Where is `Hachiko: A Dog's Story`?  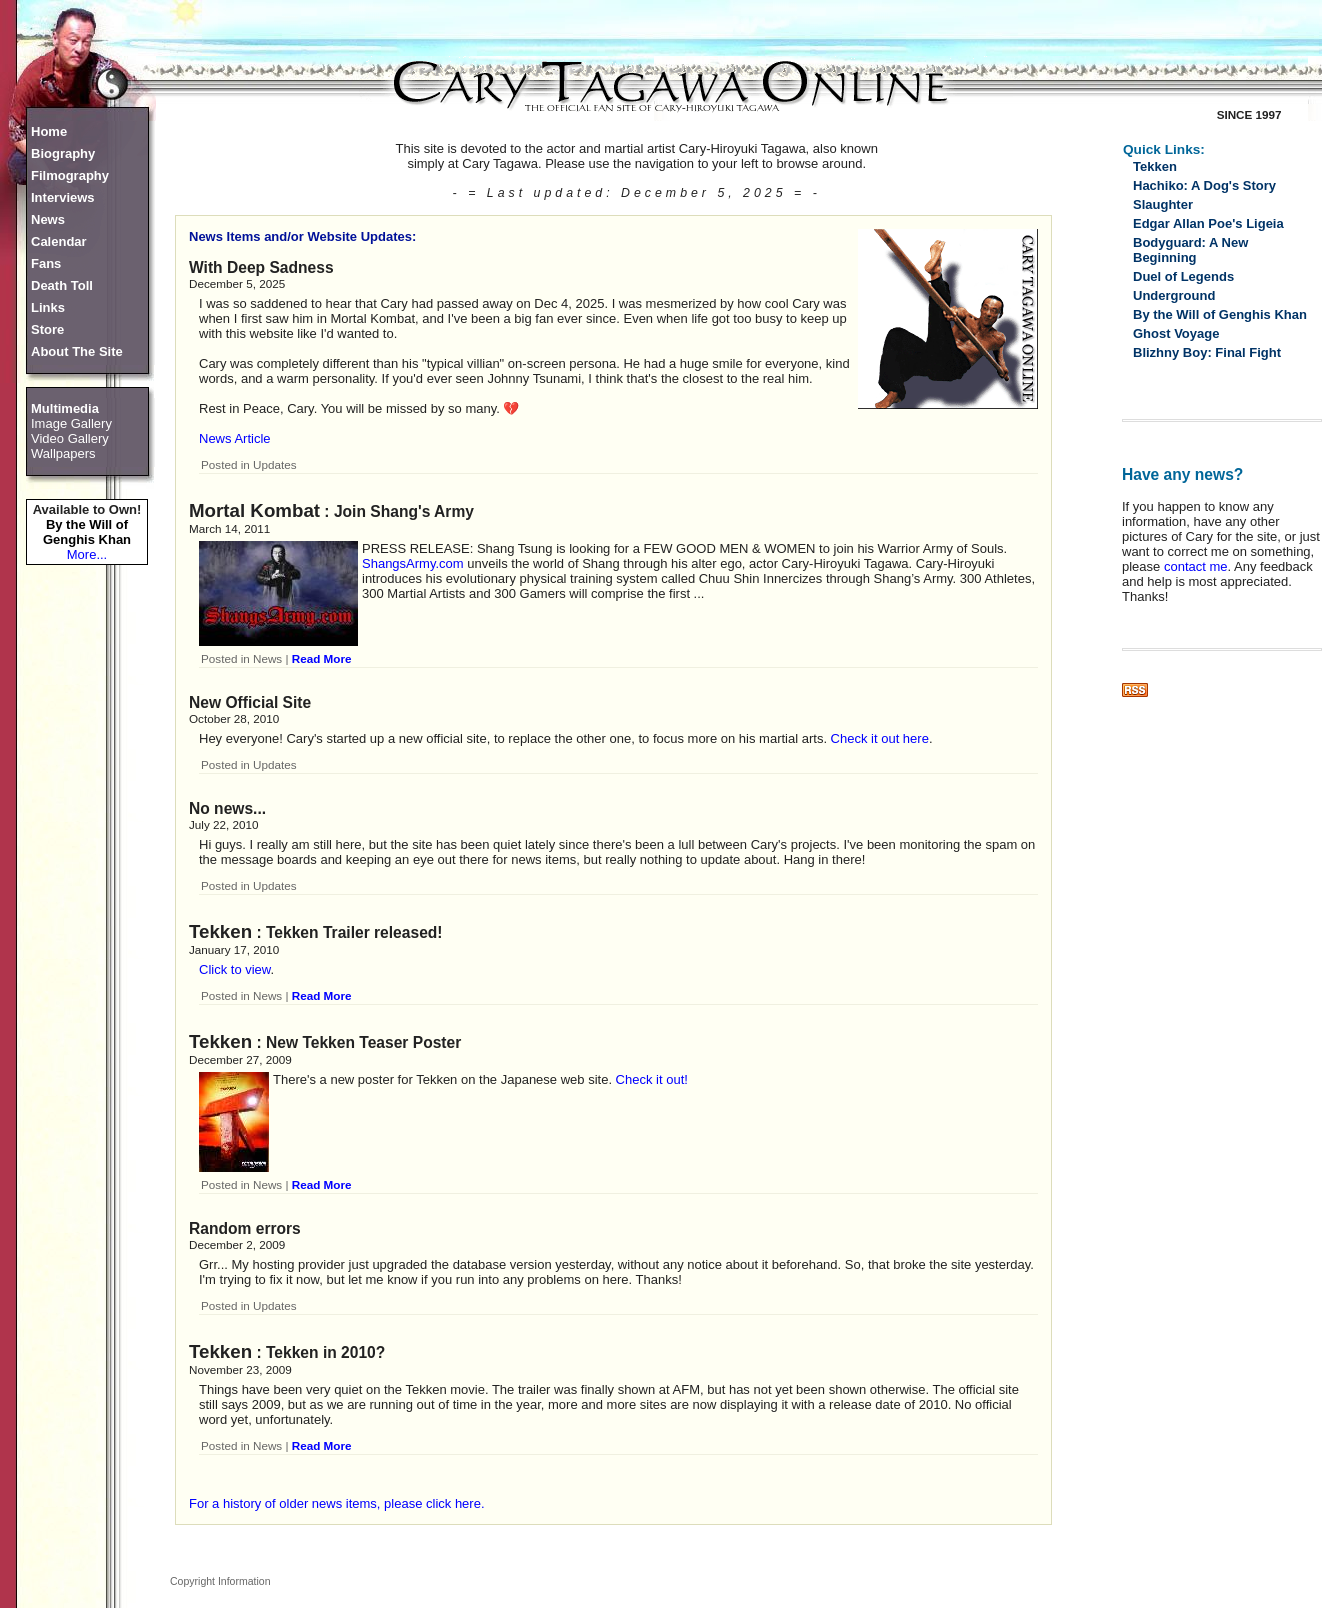 Hachiko: A Dog's Story is located at coordinates (1204, 185).